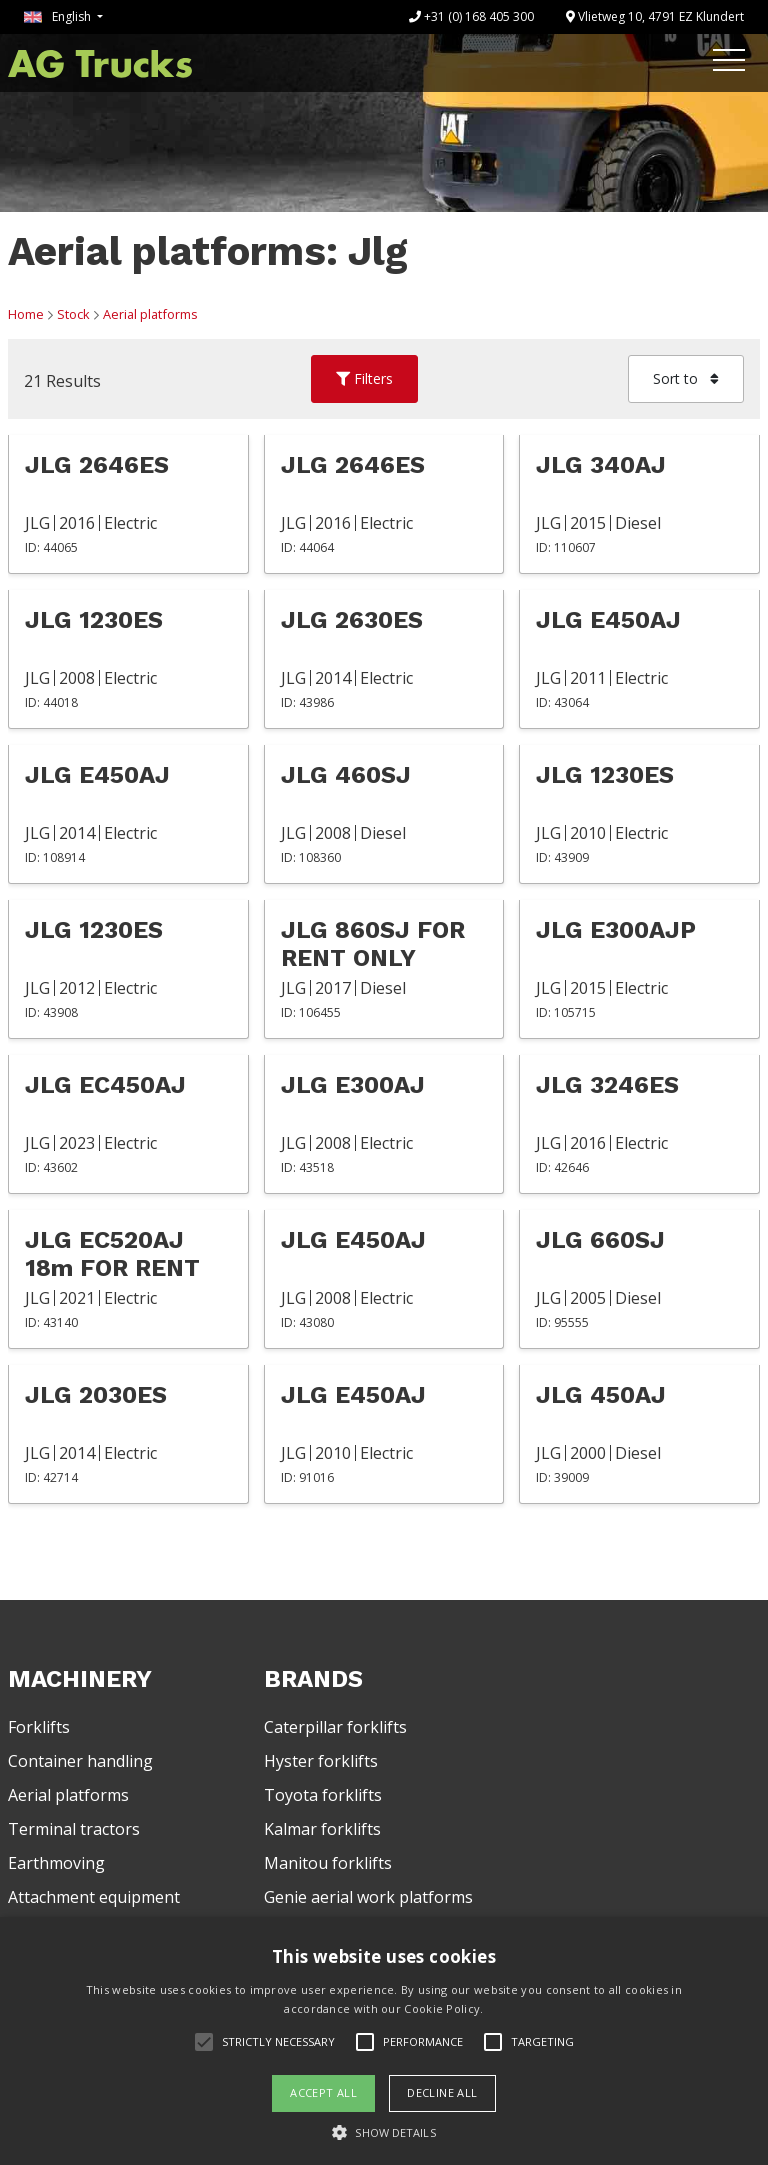 The width and height of the screenshot is (768, 2165). What do you see at coordinates (368, 1897) in the screenshot?
I see `Genie aerial work platforms` at bounding box center [368, 1897].